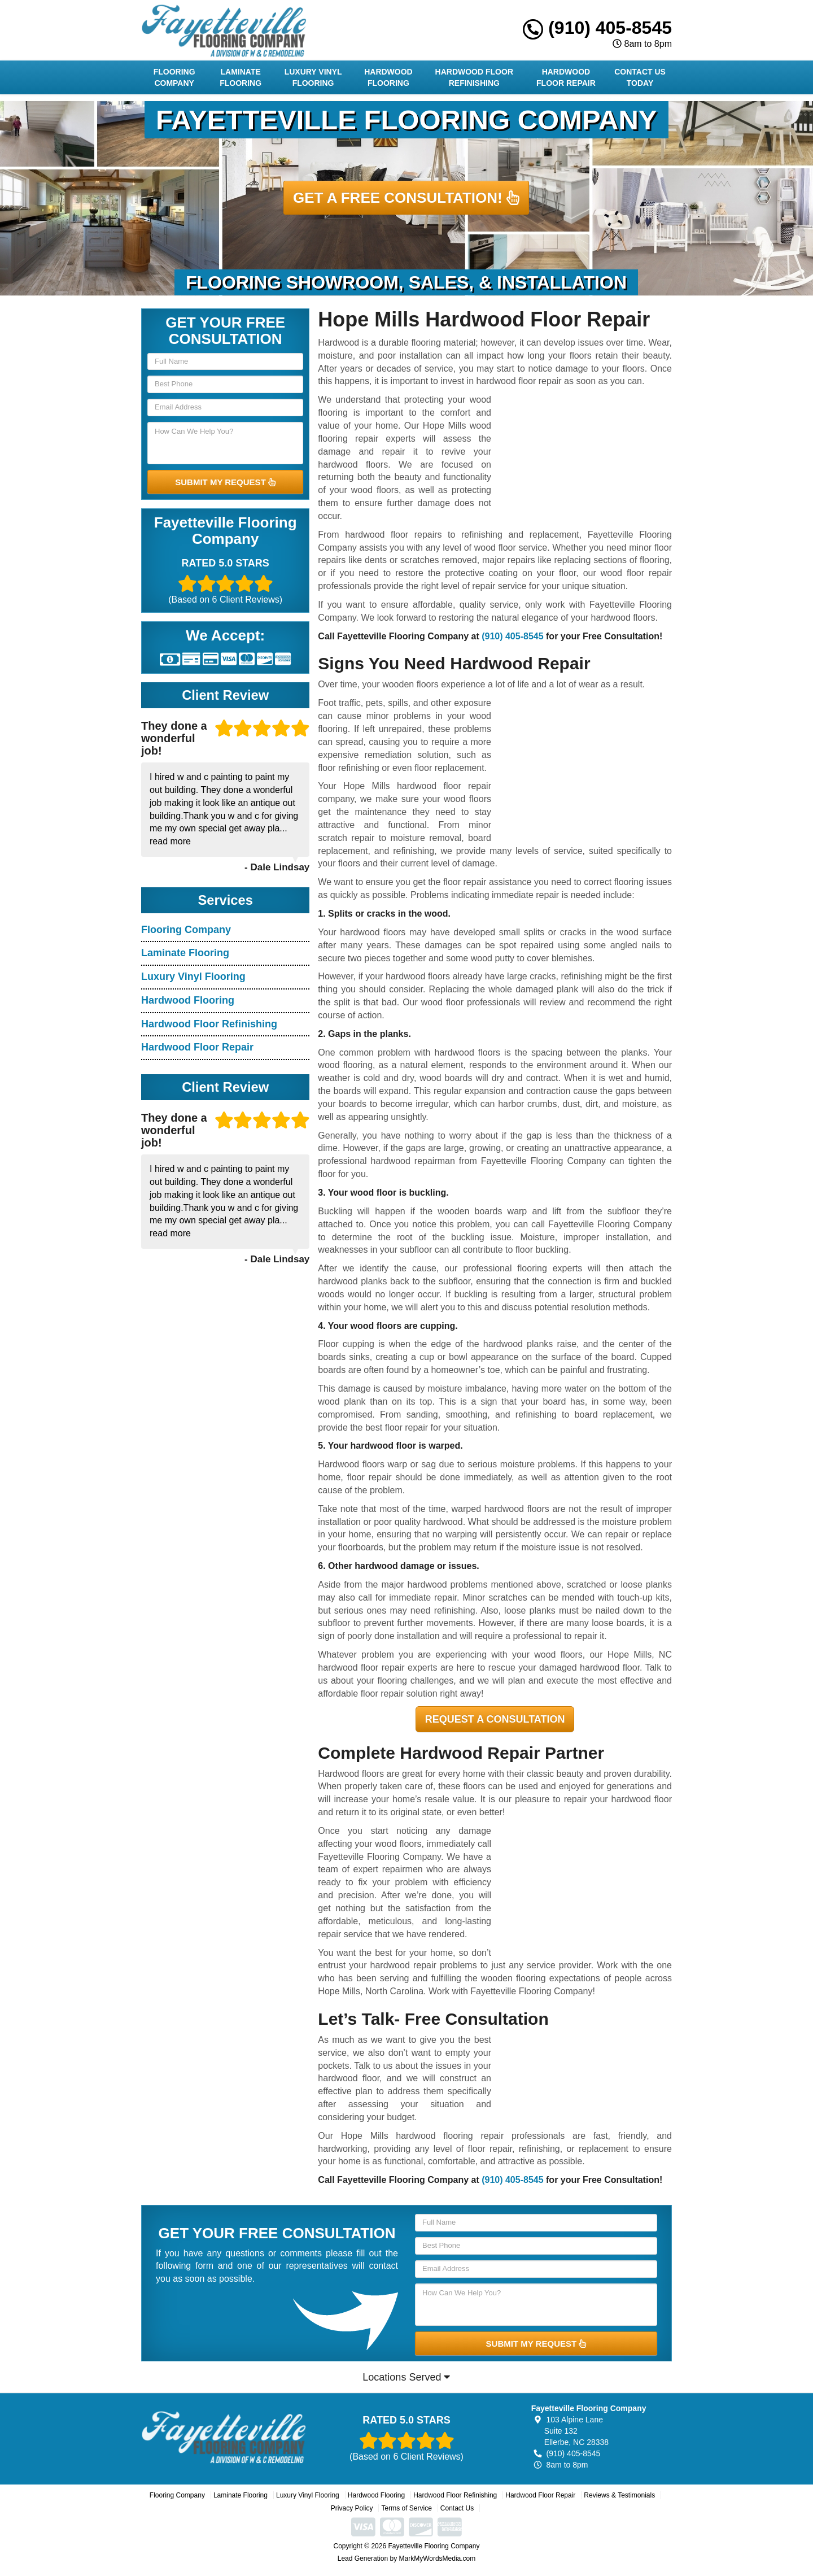  What do you see at coordinates (597, 28) in the screenshot?
I see `(910) 405-8545` at bounding box center [597, 28].